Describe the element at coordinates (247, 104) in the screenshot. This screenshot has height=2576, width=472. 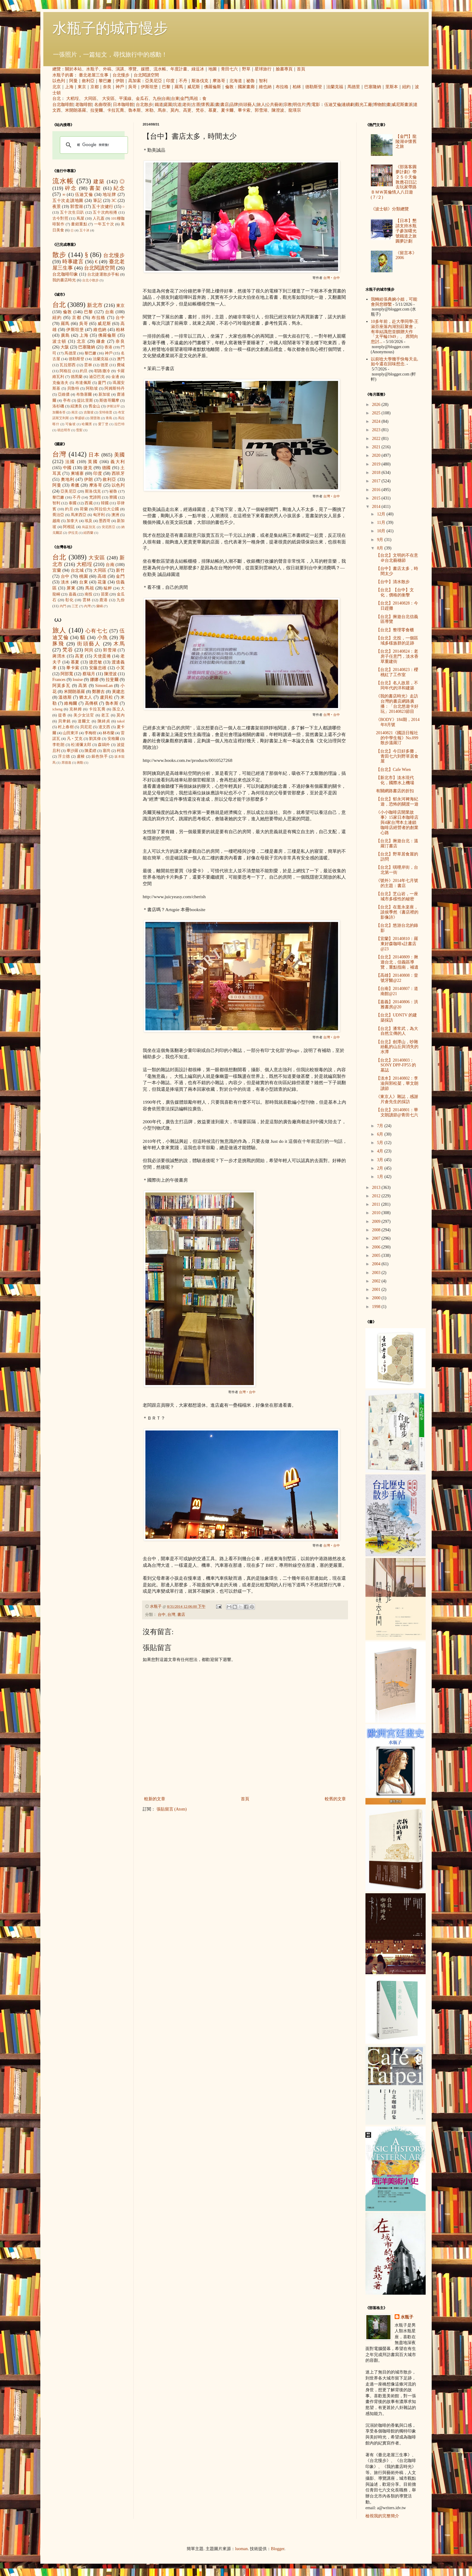
I see `街頭藝人` at that location.